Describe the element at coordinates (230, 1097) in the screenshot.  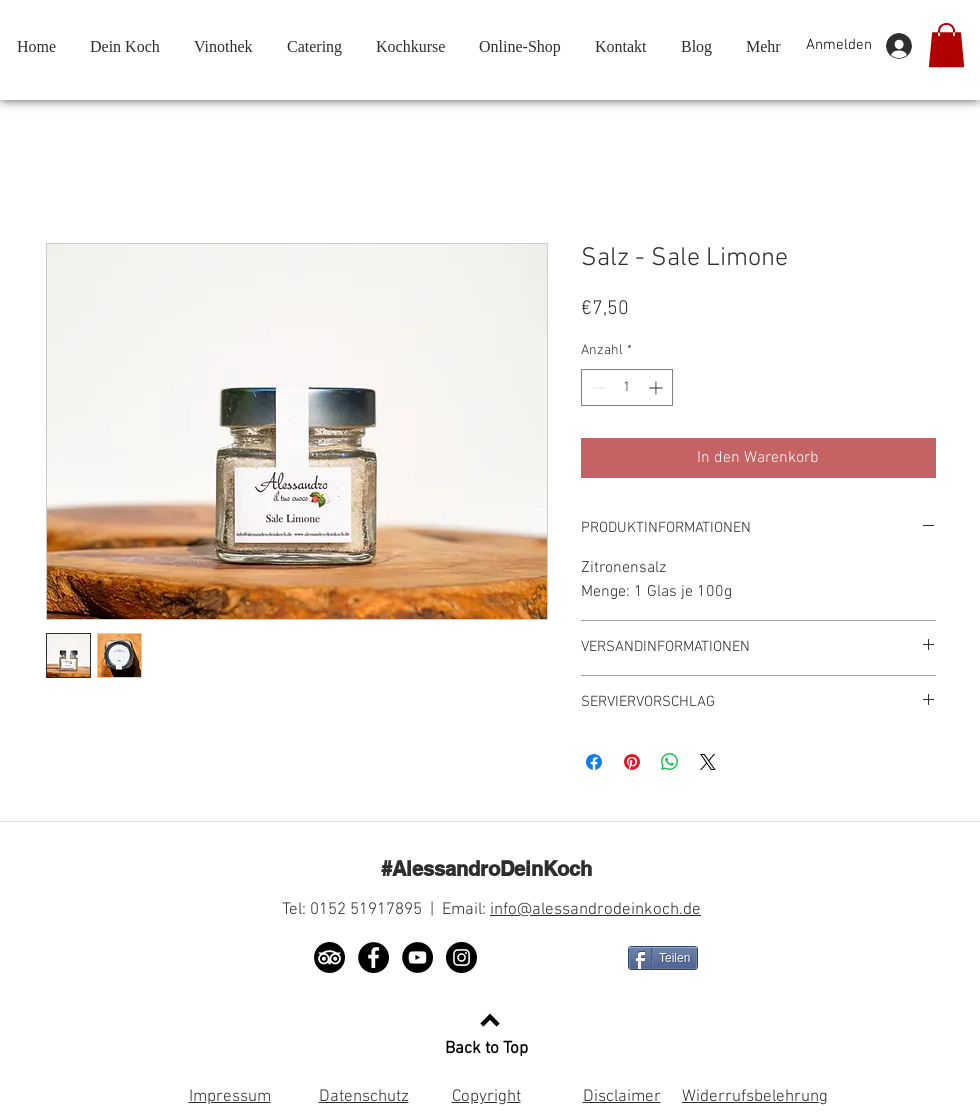
I see `Impressum` at that location.